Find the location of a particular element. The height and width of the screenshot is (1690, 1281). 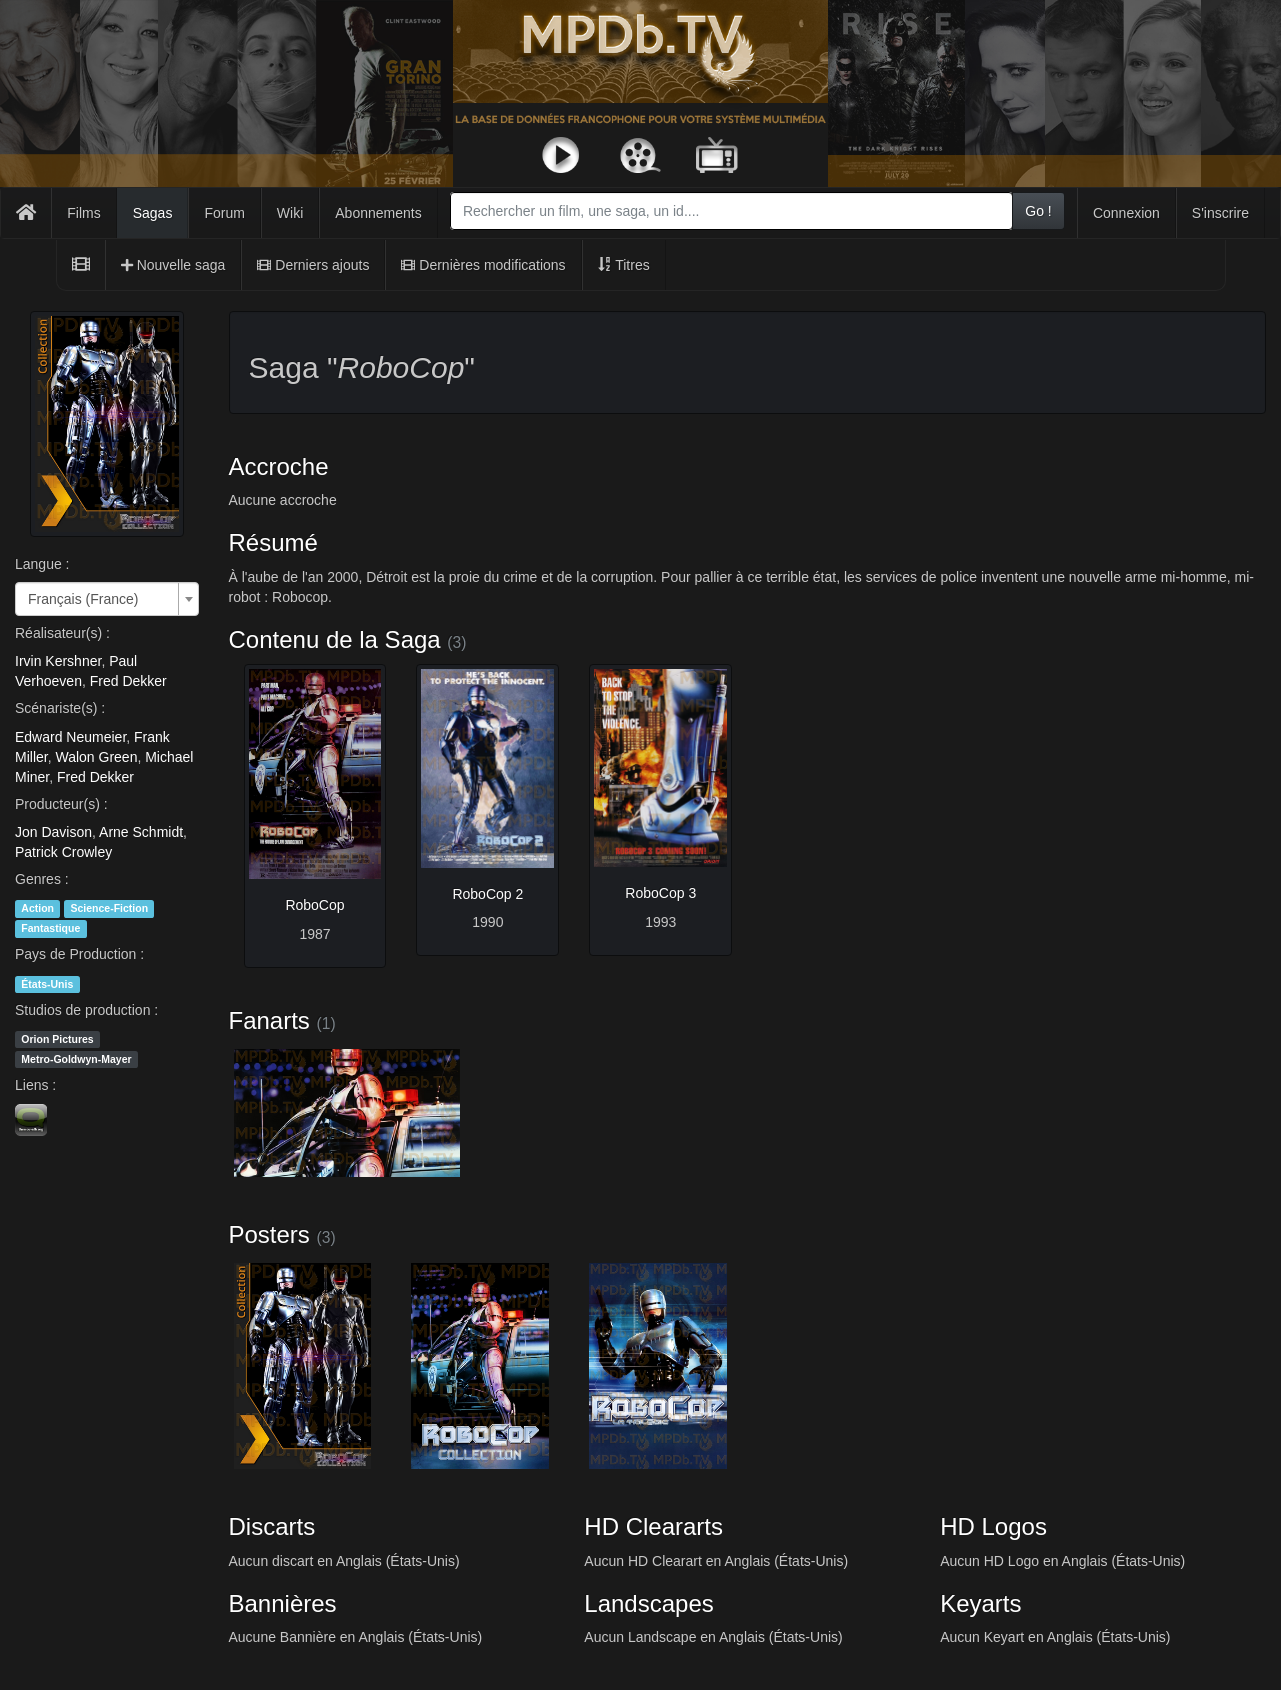

Nouvelle saga is located at coordinates (173, 265).